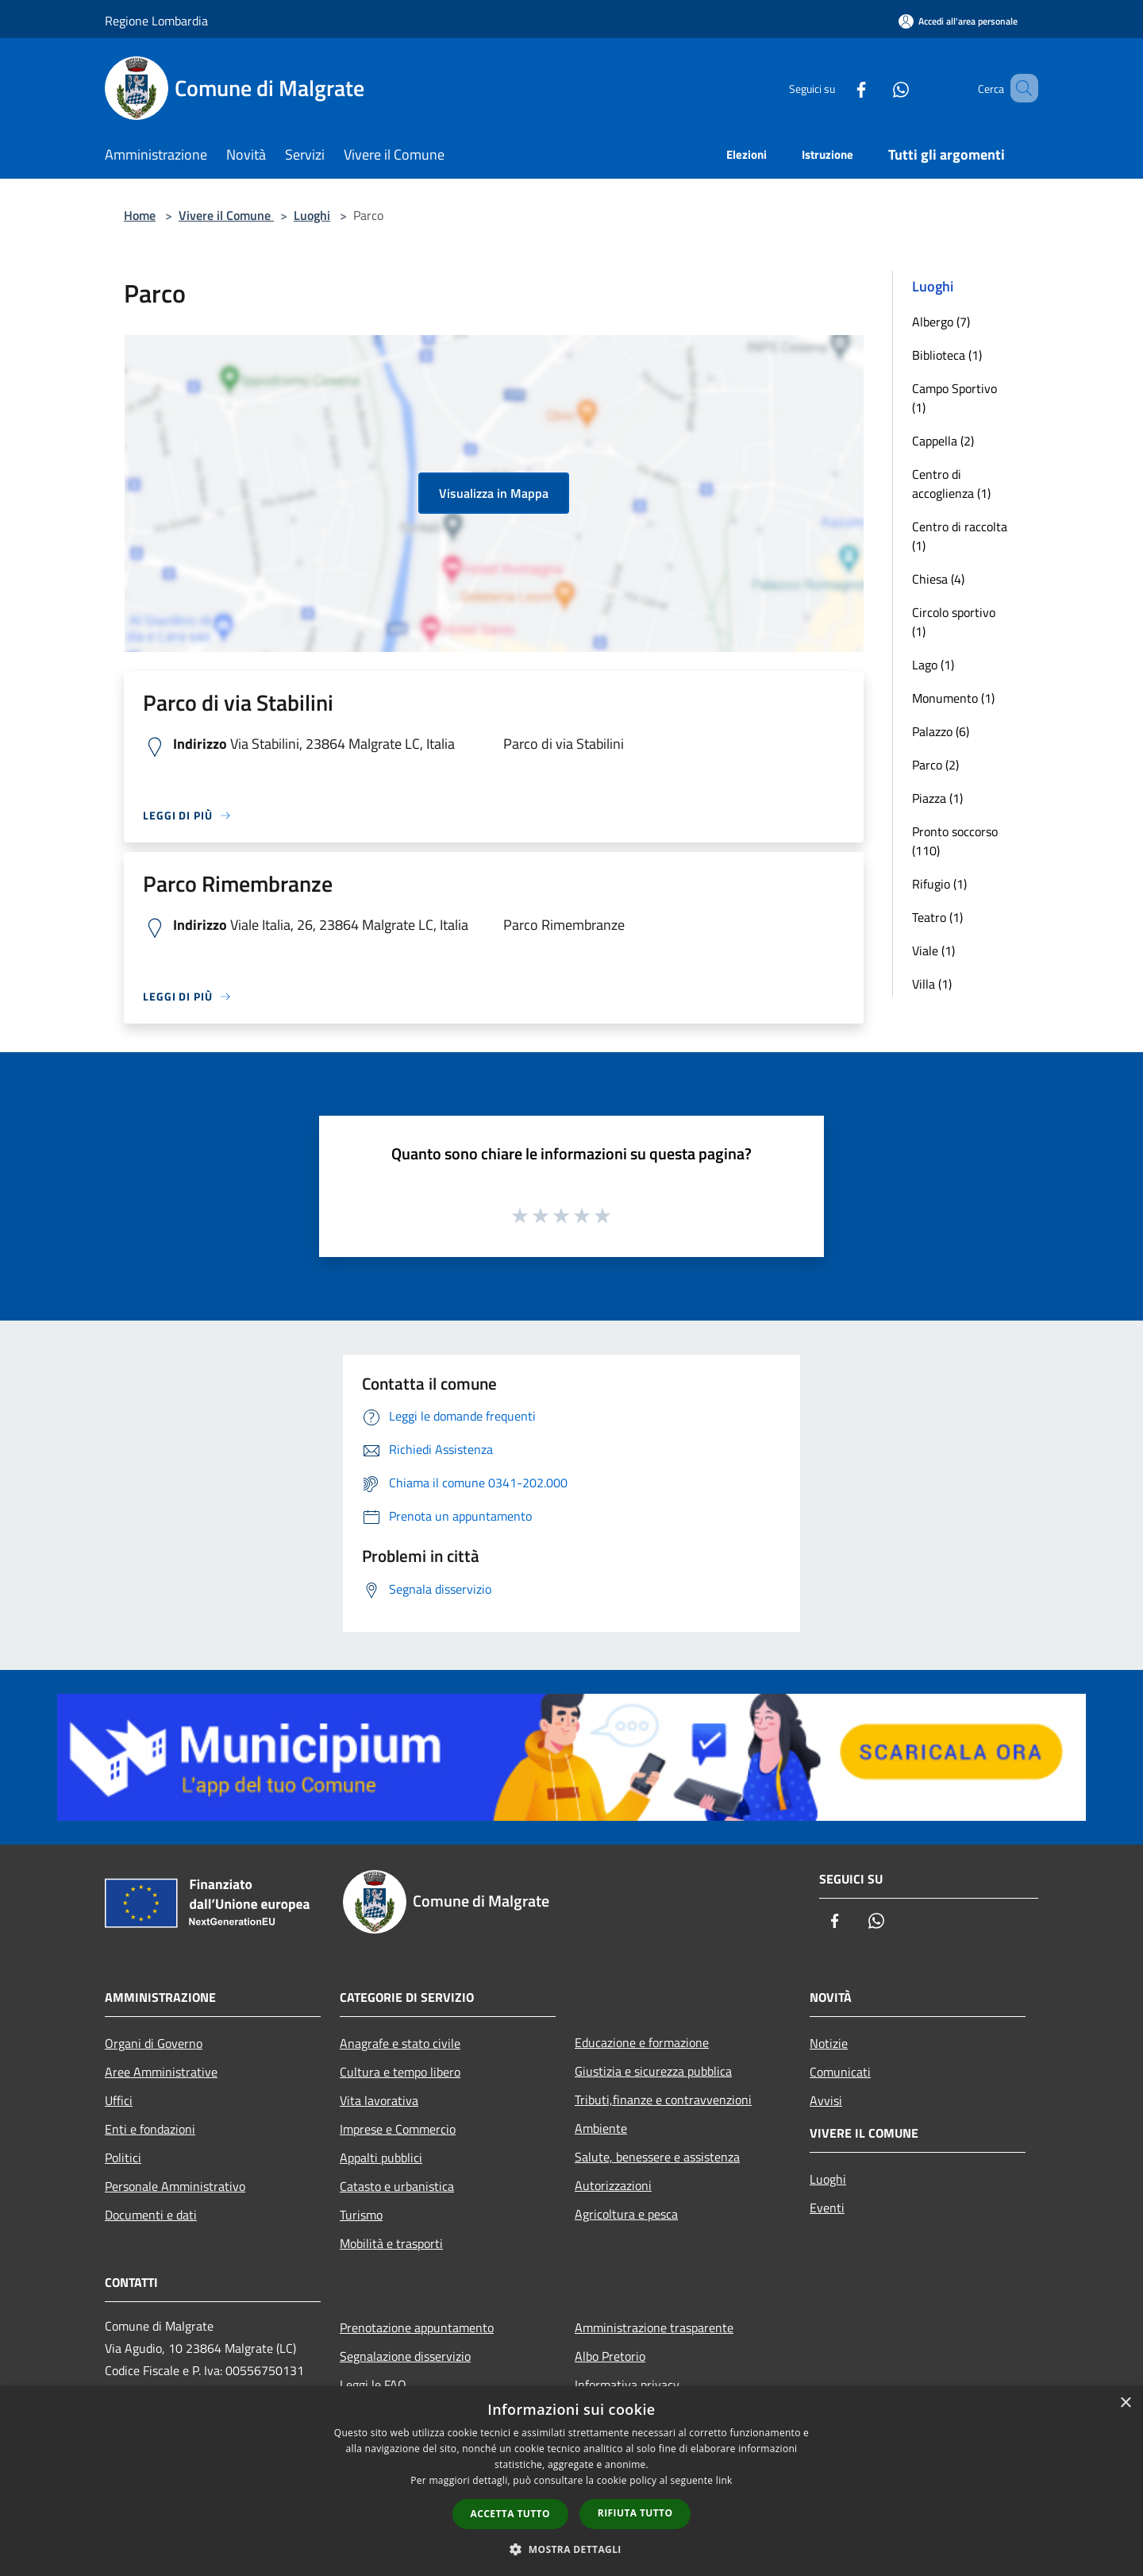 This screenshot has height=2576, width=1143. I want to click on Turismo, so click(361, 2214).